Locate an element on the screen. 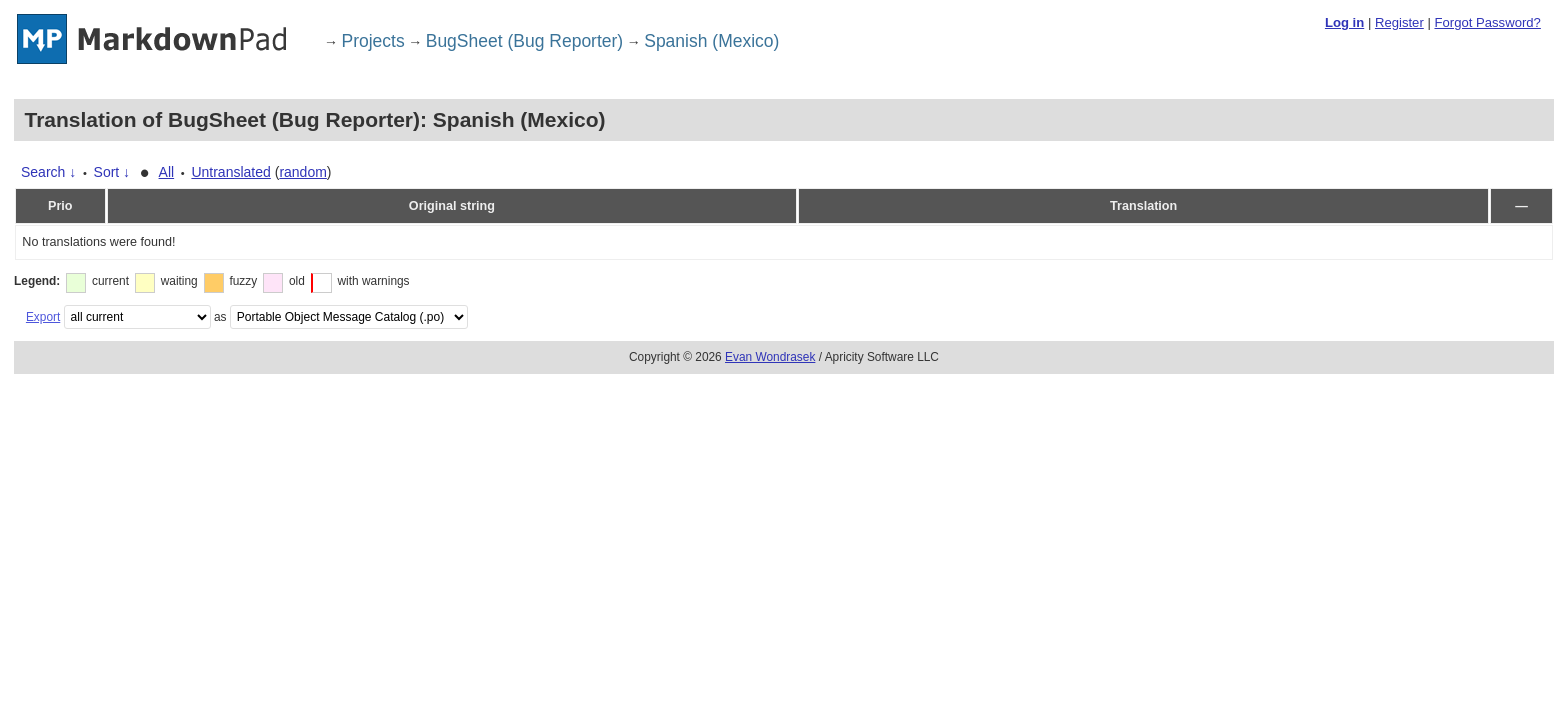 The height and width of the screenshot is (720, 1568). Sort ↓ is located at coordinates (112, 172).